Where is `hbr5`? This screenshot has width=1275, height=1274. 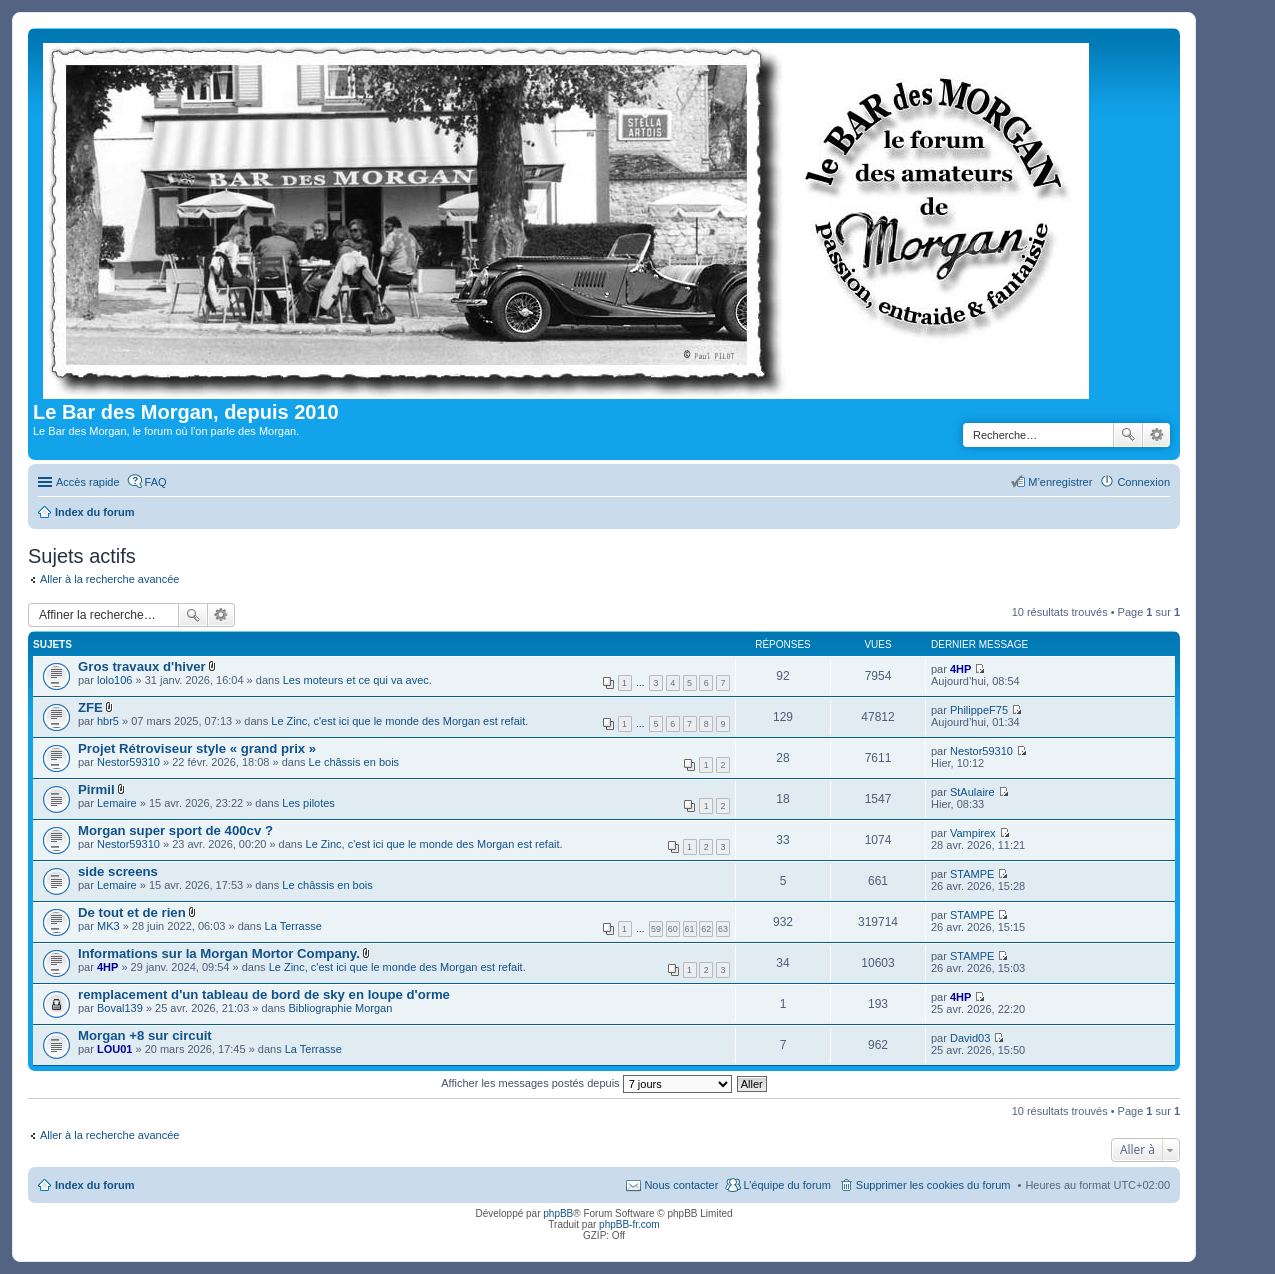 hbr5 is located at coordinates (108, 721).